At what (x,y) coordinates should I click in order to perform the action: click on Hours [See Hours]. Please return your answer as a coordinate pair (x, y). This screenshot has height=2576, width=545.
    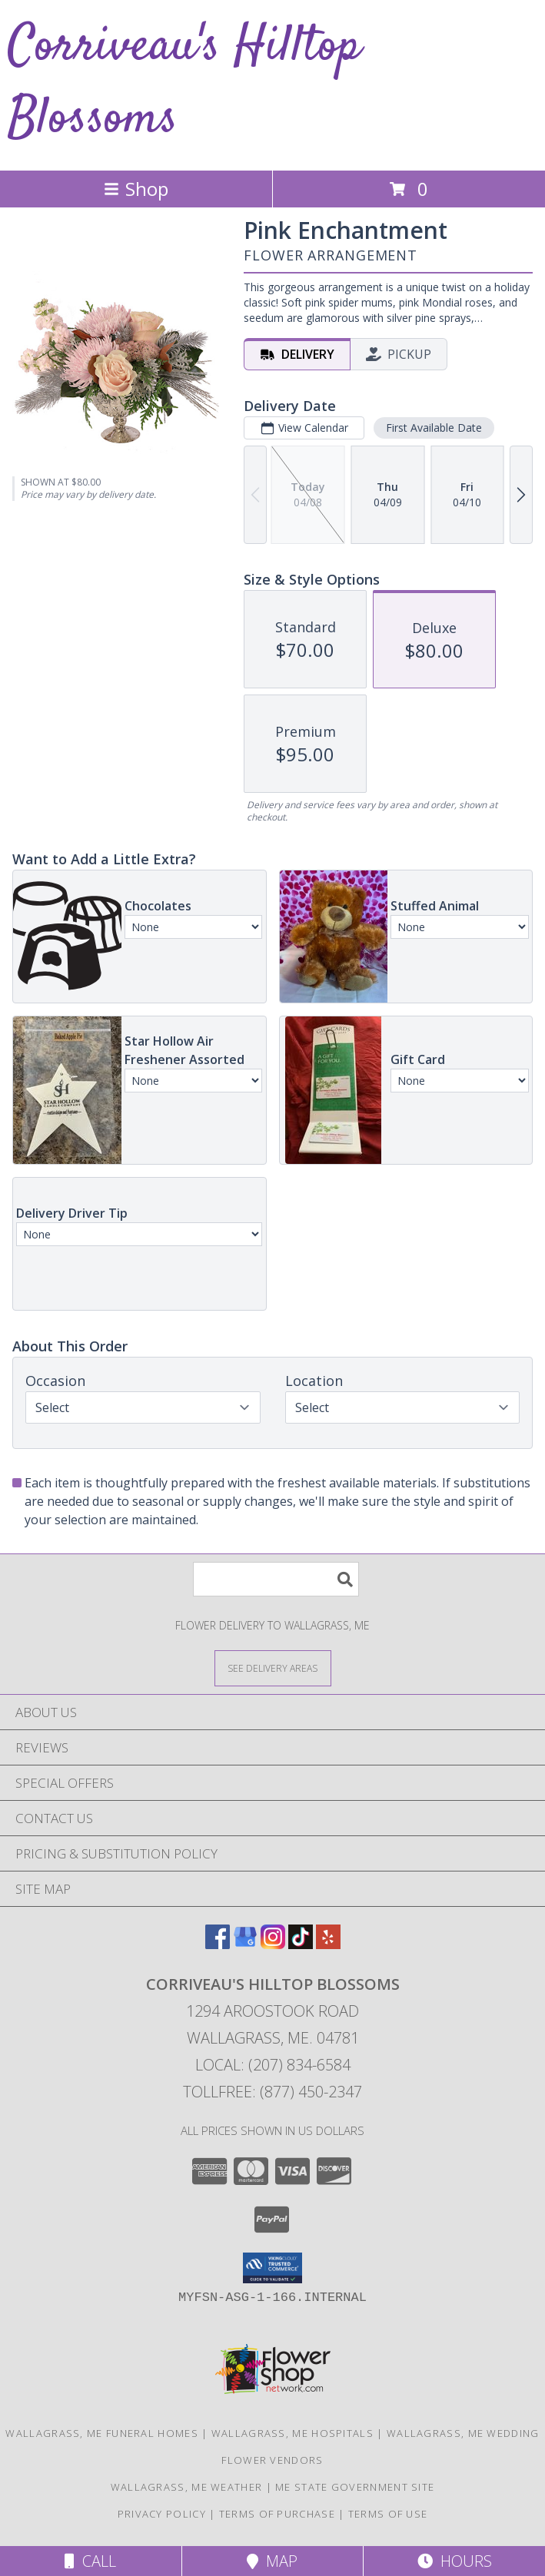
    Looking at the image, I should click on (454, 2561).